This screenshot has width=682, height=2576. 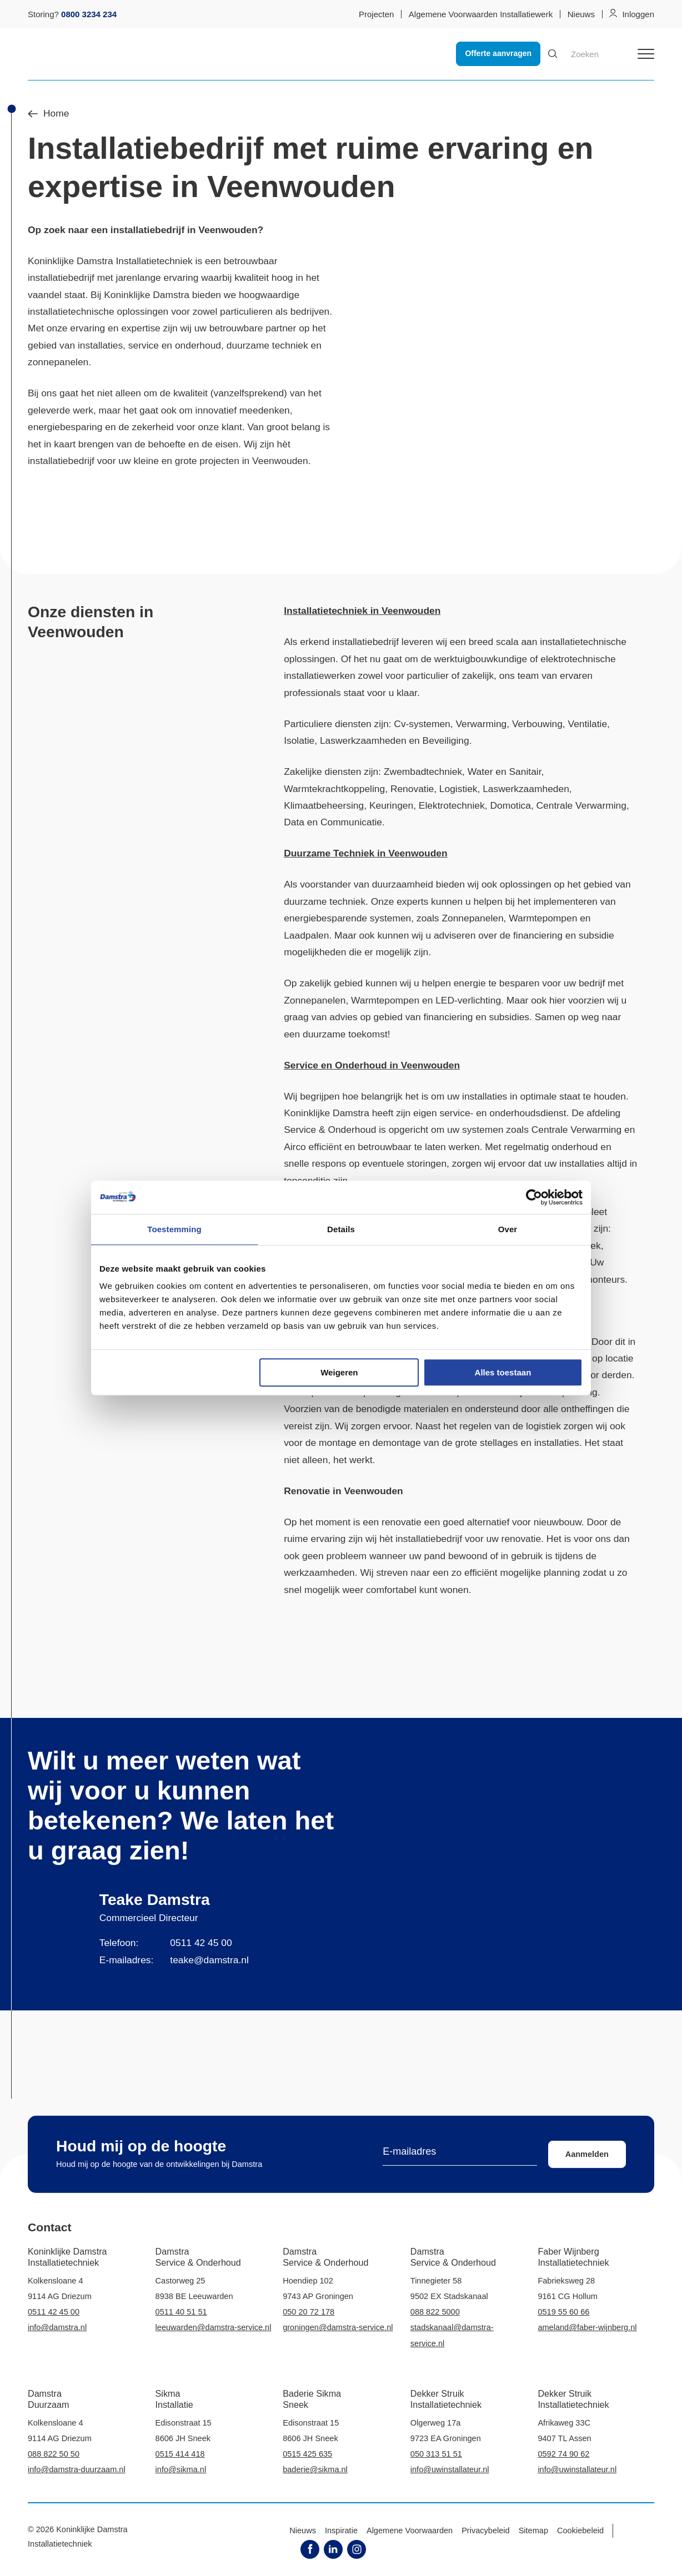 What do you see at coordinates (402, 1522) in the screenshot?
I see `renovatie` at bounding box center [402, 1522].